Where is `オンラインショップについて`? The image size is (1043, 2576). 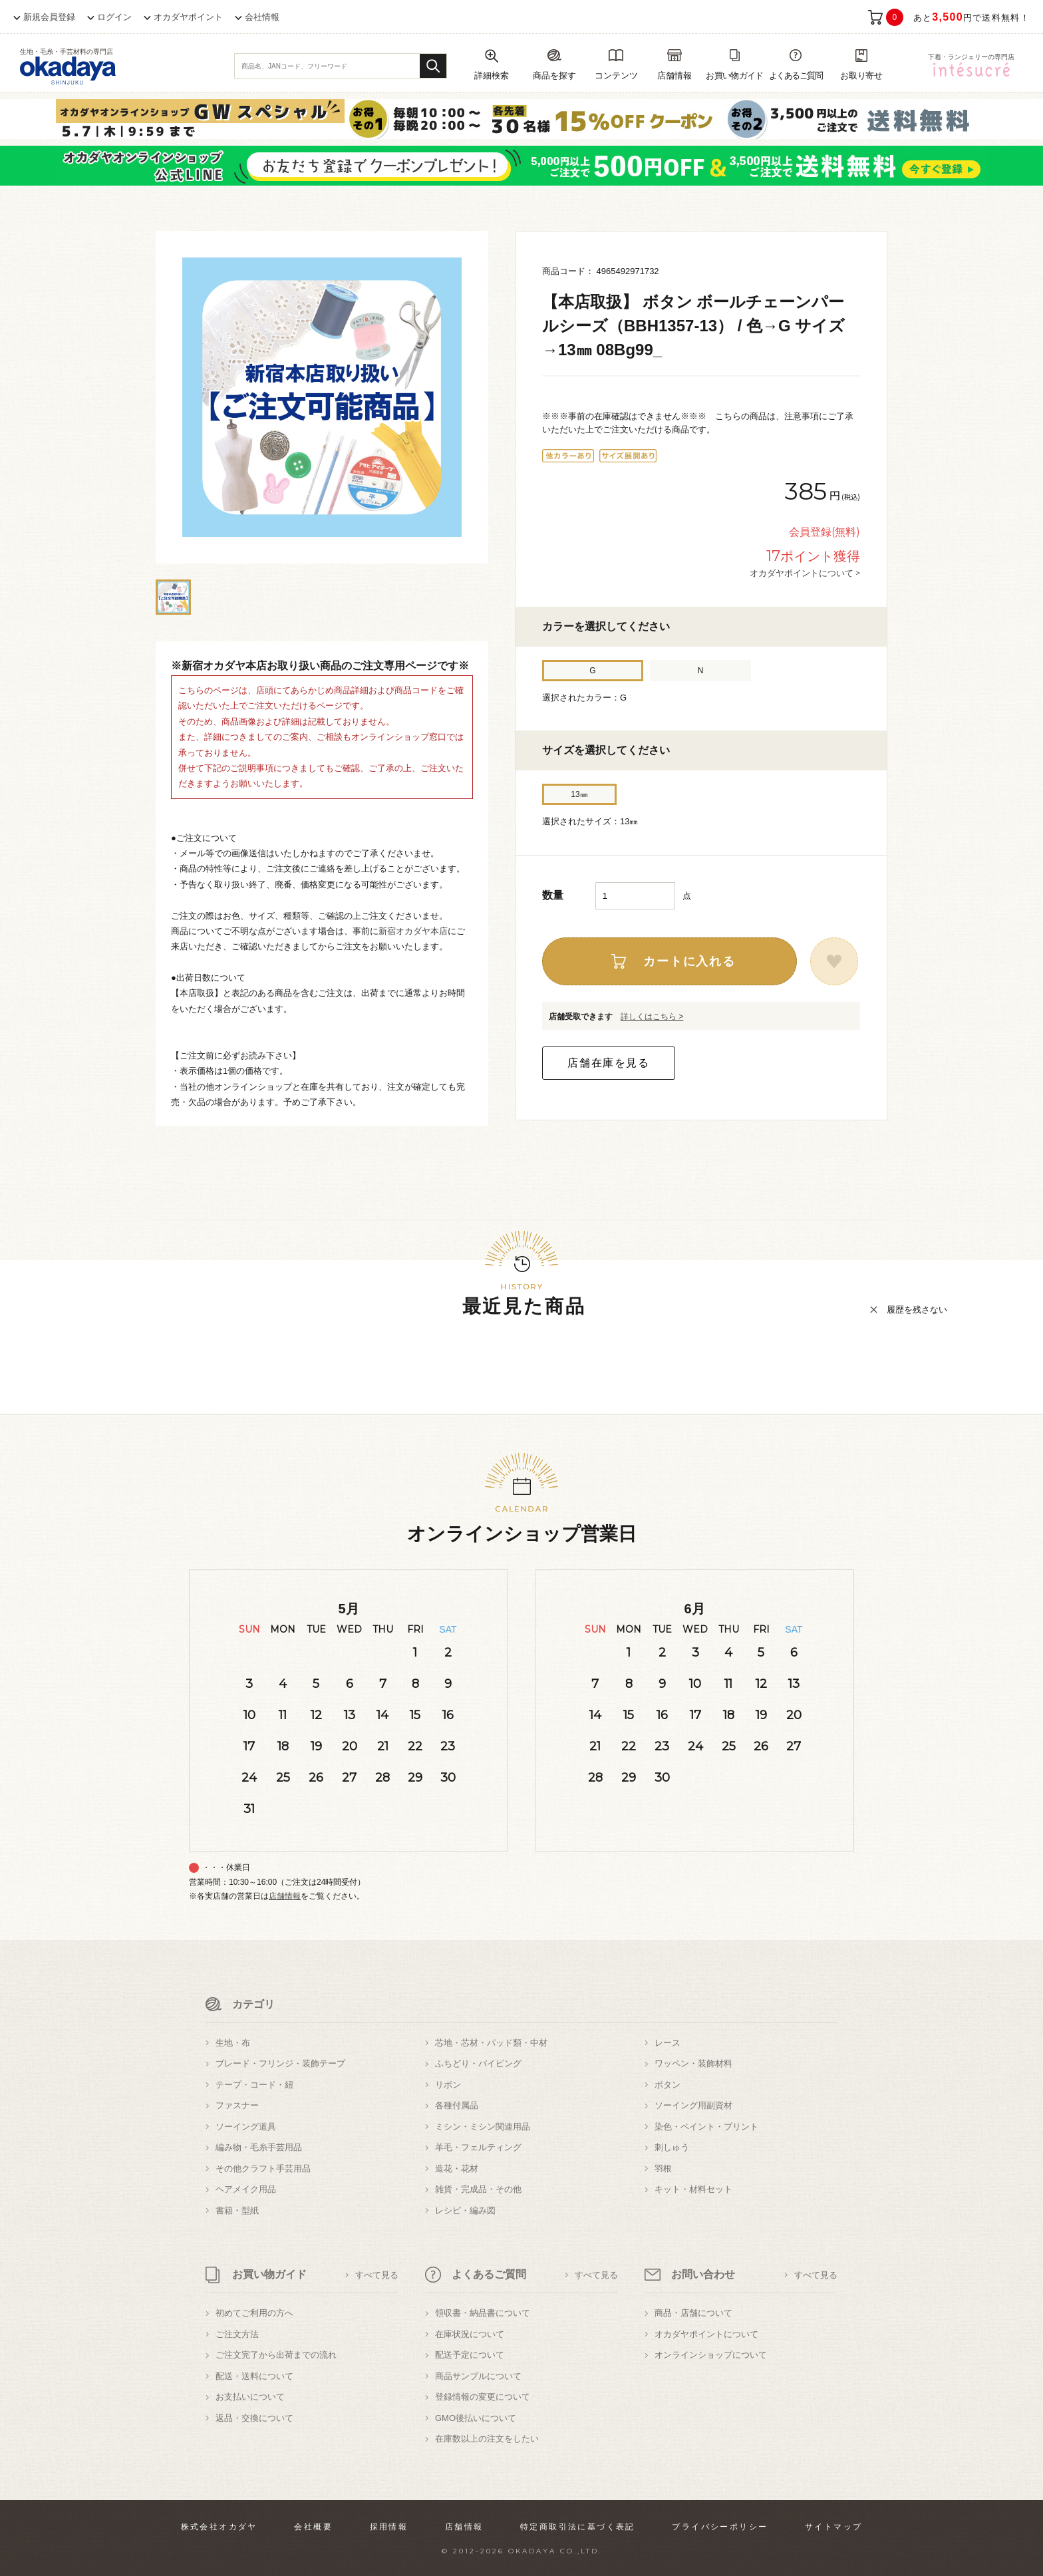 オンラインショップについて is located at coordinates (711, 2355).